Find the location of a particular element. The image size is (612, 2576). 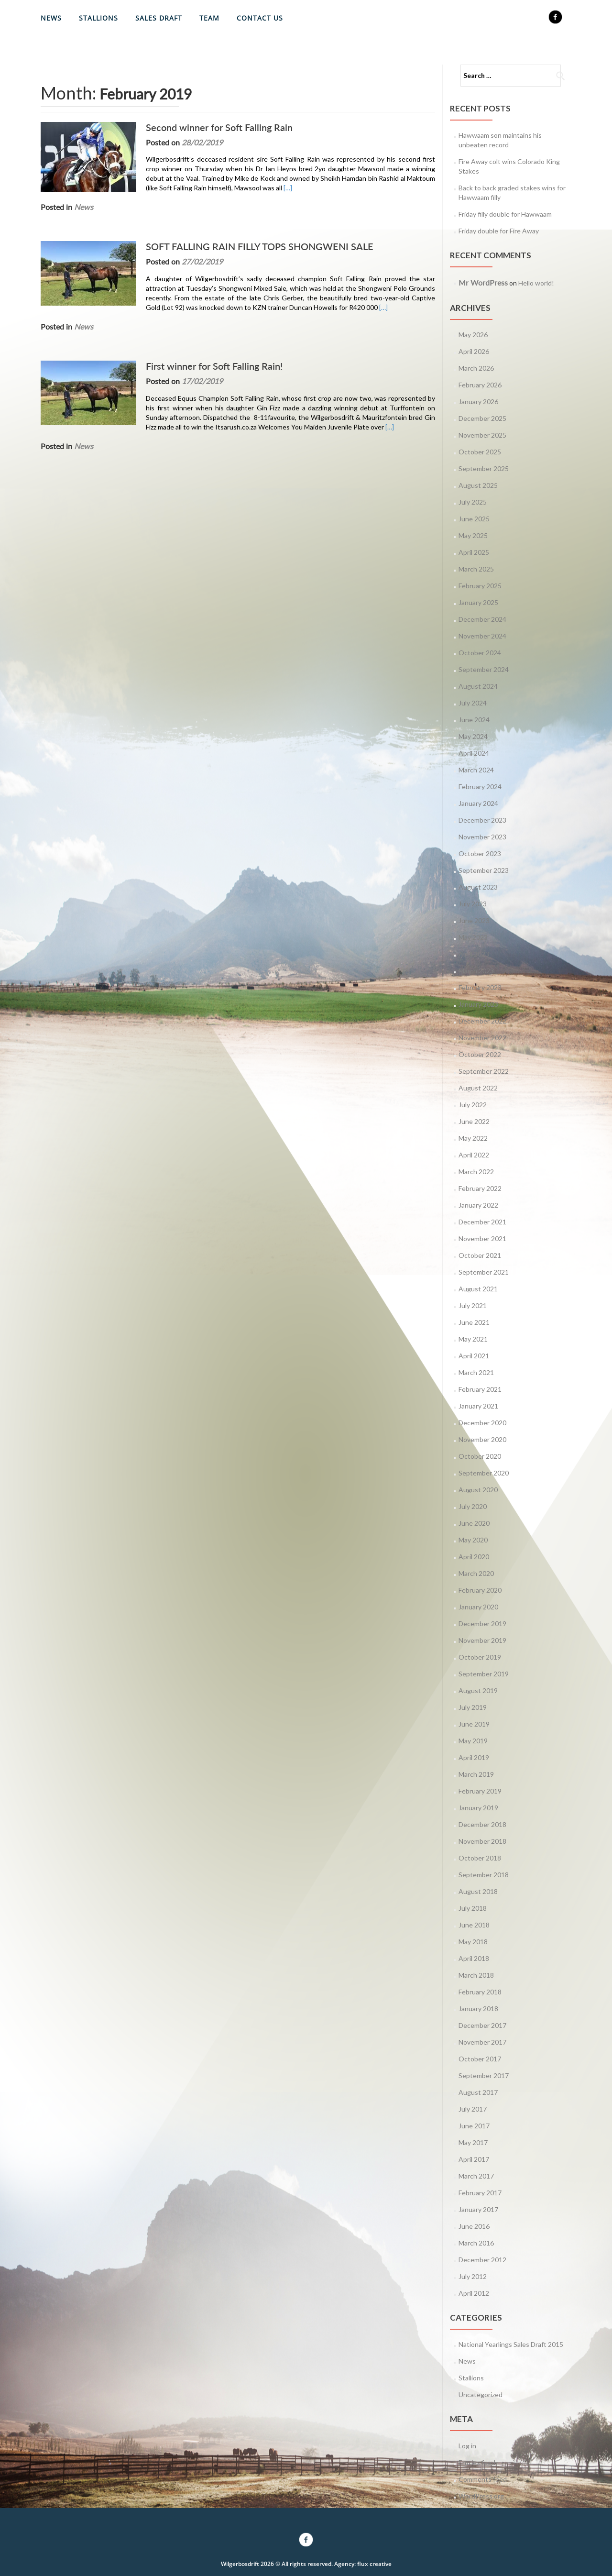

Sales Draft is located at coordinates (158, 17).